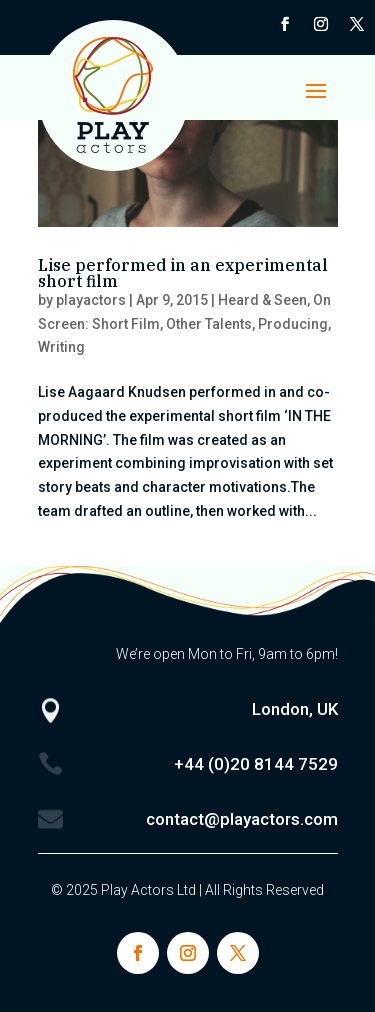 Image resolution: width=375 pixels, height=1012 pixels. I want to click on Lise performed in an experimental short film, so click(183, 273).